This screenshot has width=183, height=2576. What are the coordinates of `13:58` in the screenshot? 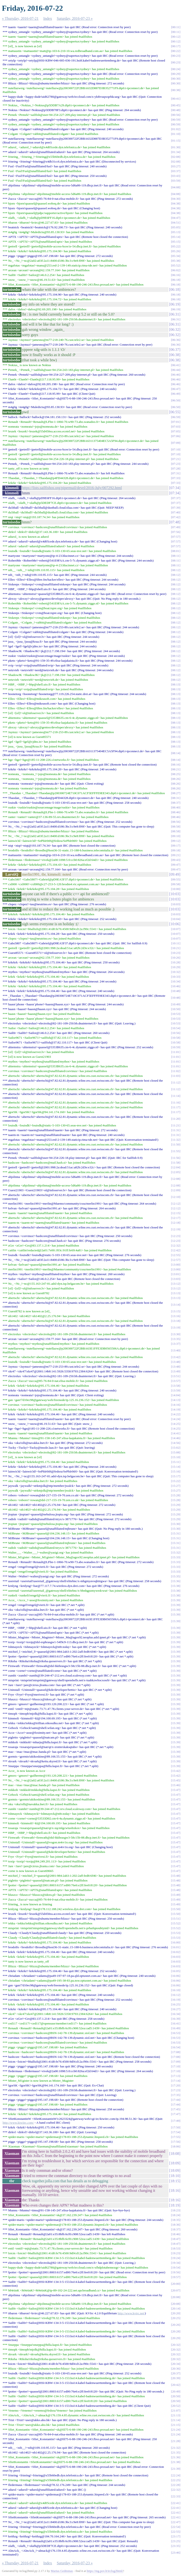 It's located at (175, 1385).